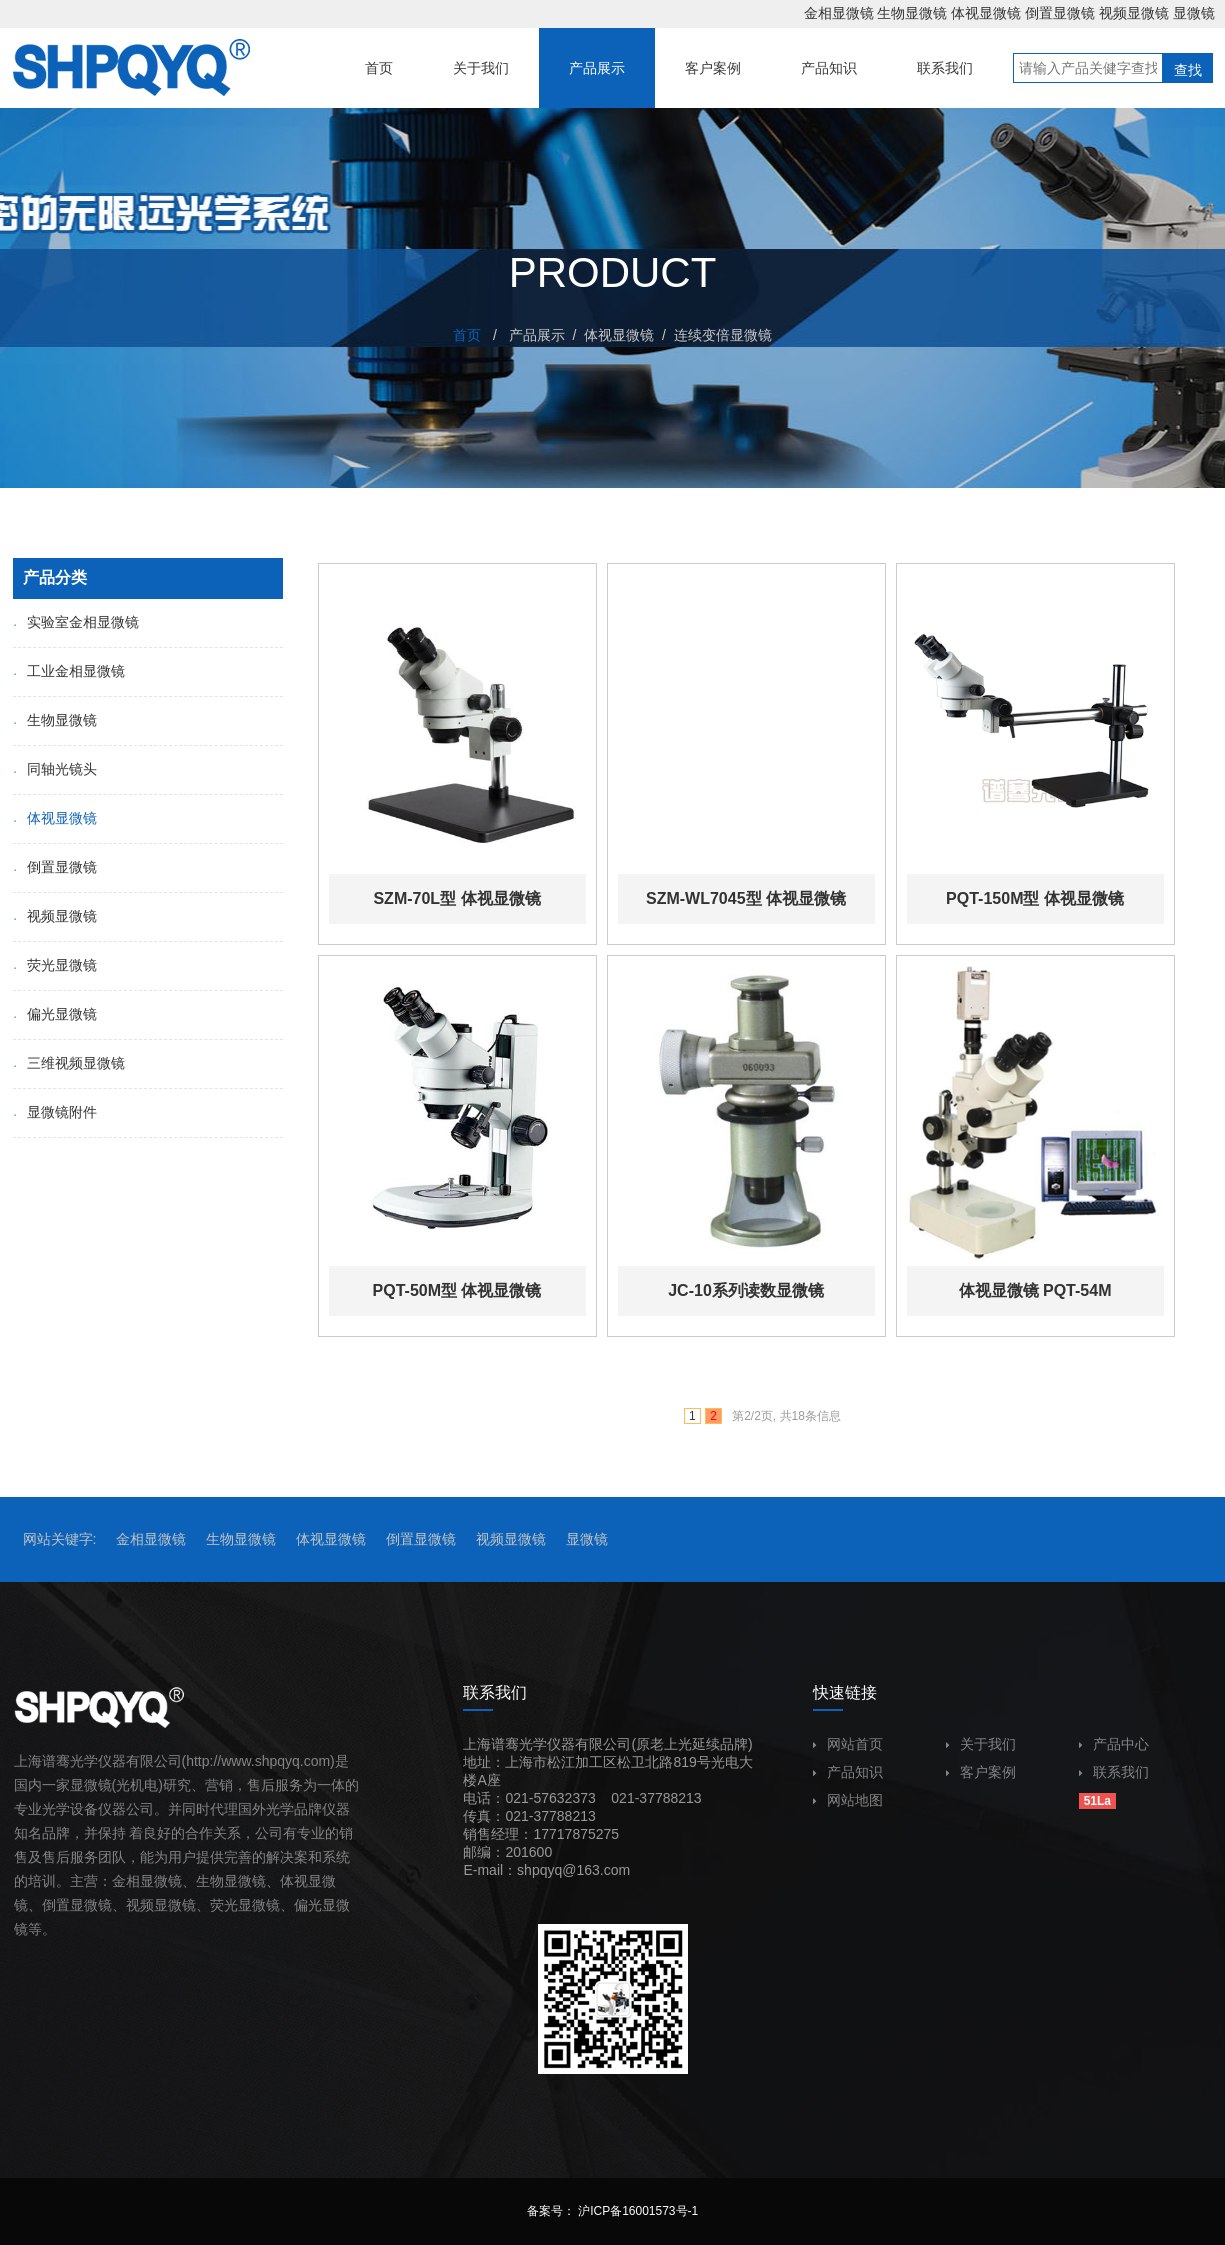 Image resolution: width=1225 pixels, height=2245 pixels. Describe the element at coordinates (56, 1905) in the screenshot. I see `倒置` at that location.